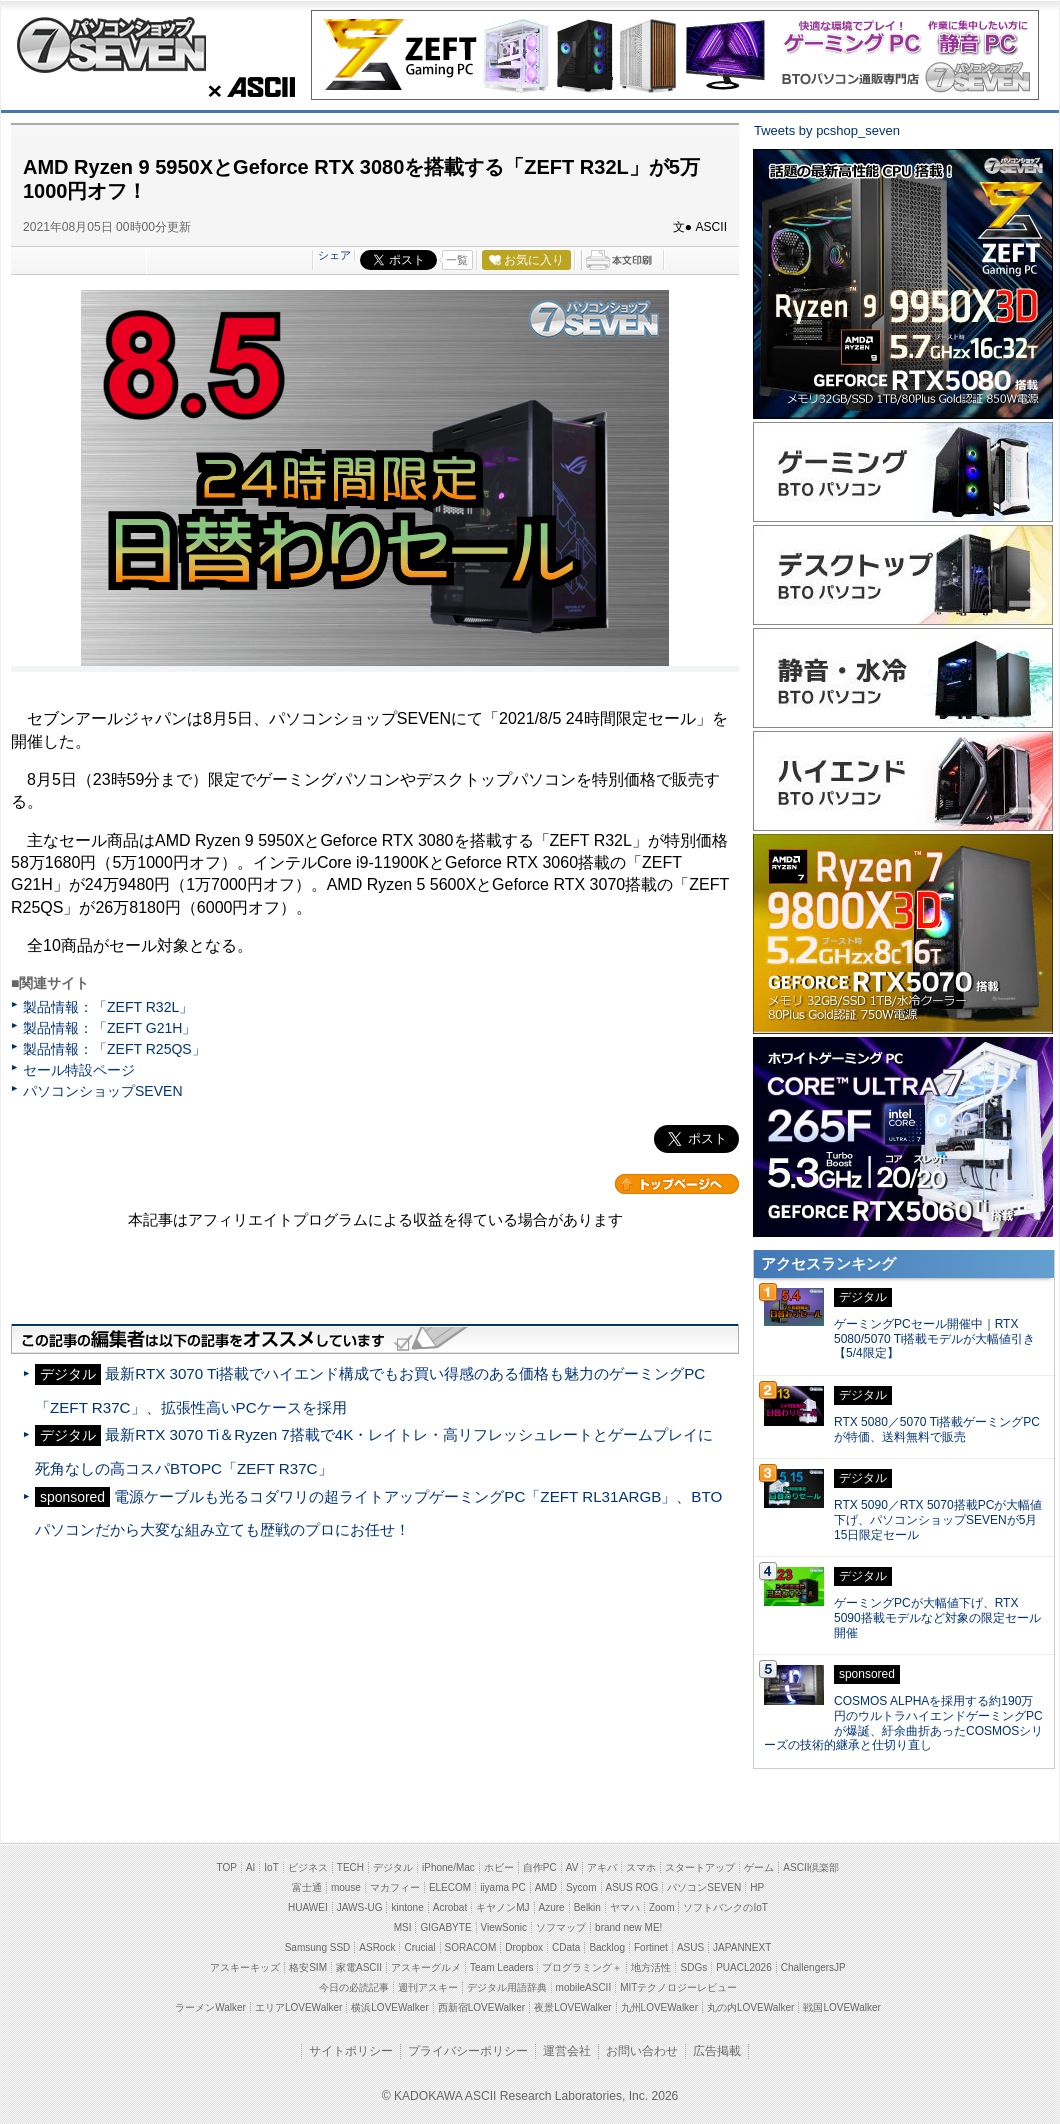 The image size is (1060, 2124). What do you see at coordinates (499, 1867) in the screenshot?
I see `ホビー` at bounding box center [499, 1867].